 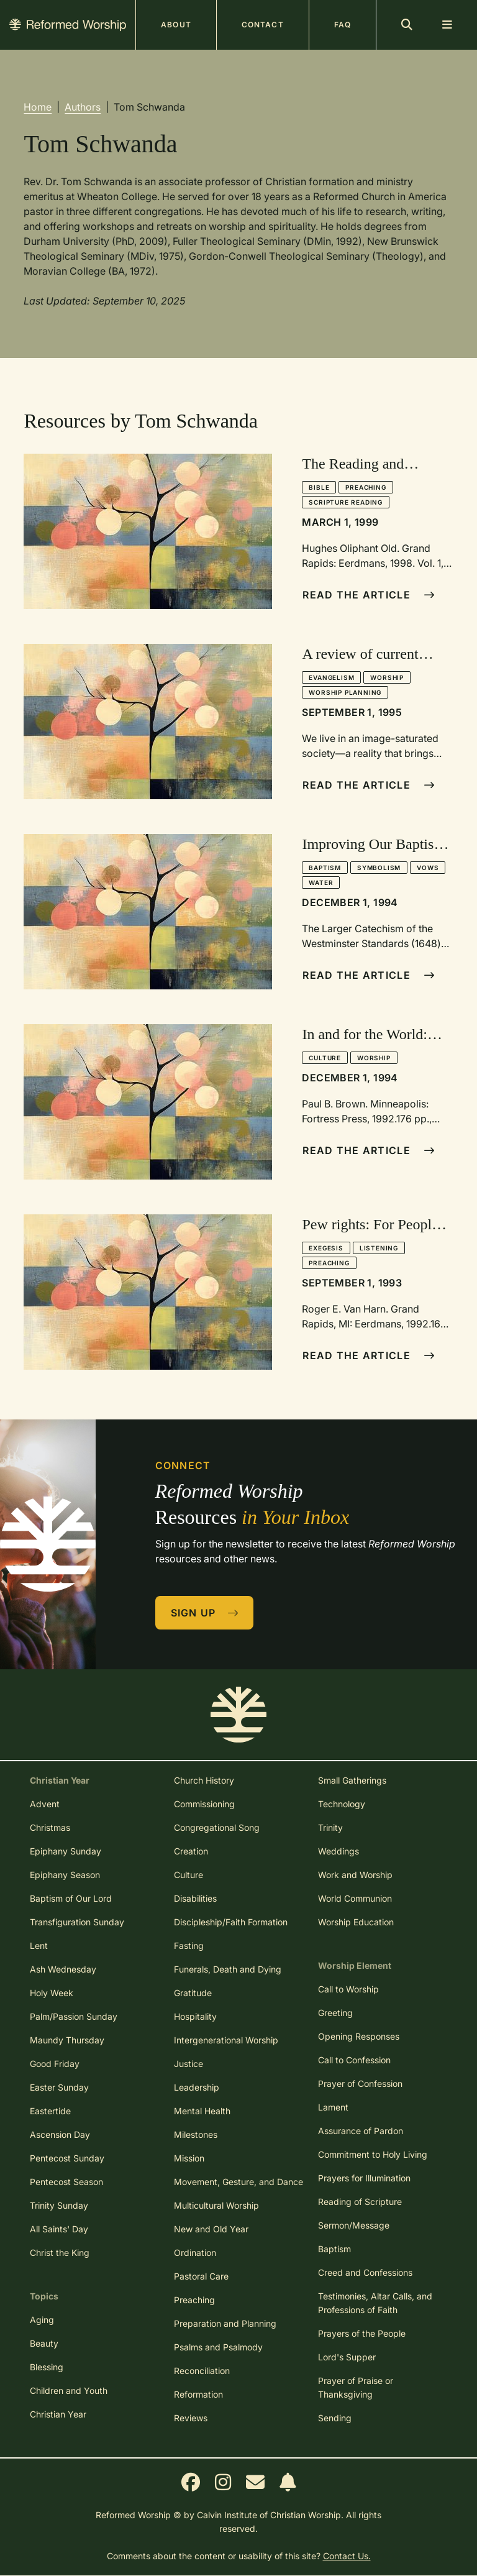 I want to click on Read The Article, so click(x=368, y=595).